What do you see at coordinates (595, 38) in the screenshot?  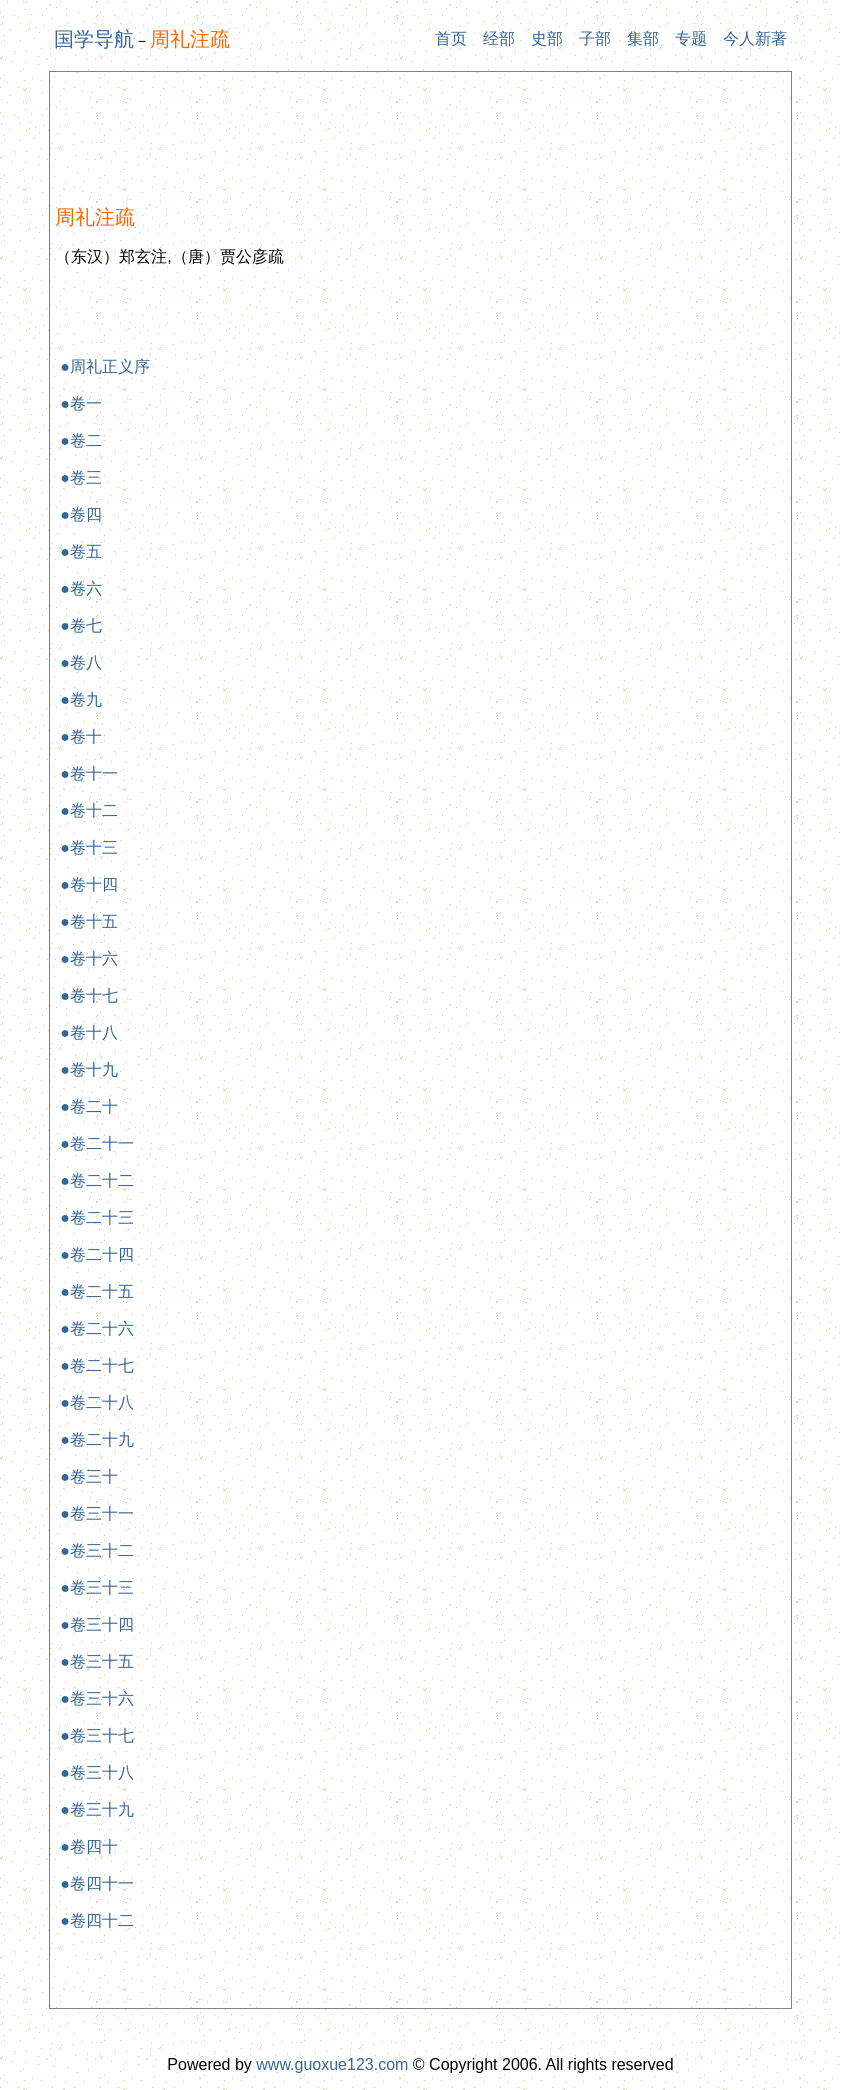 I see `子部` at bounding box center [595, 38].